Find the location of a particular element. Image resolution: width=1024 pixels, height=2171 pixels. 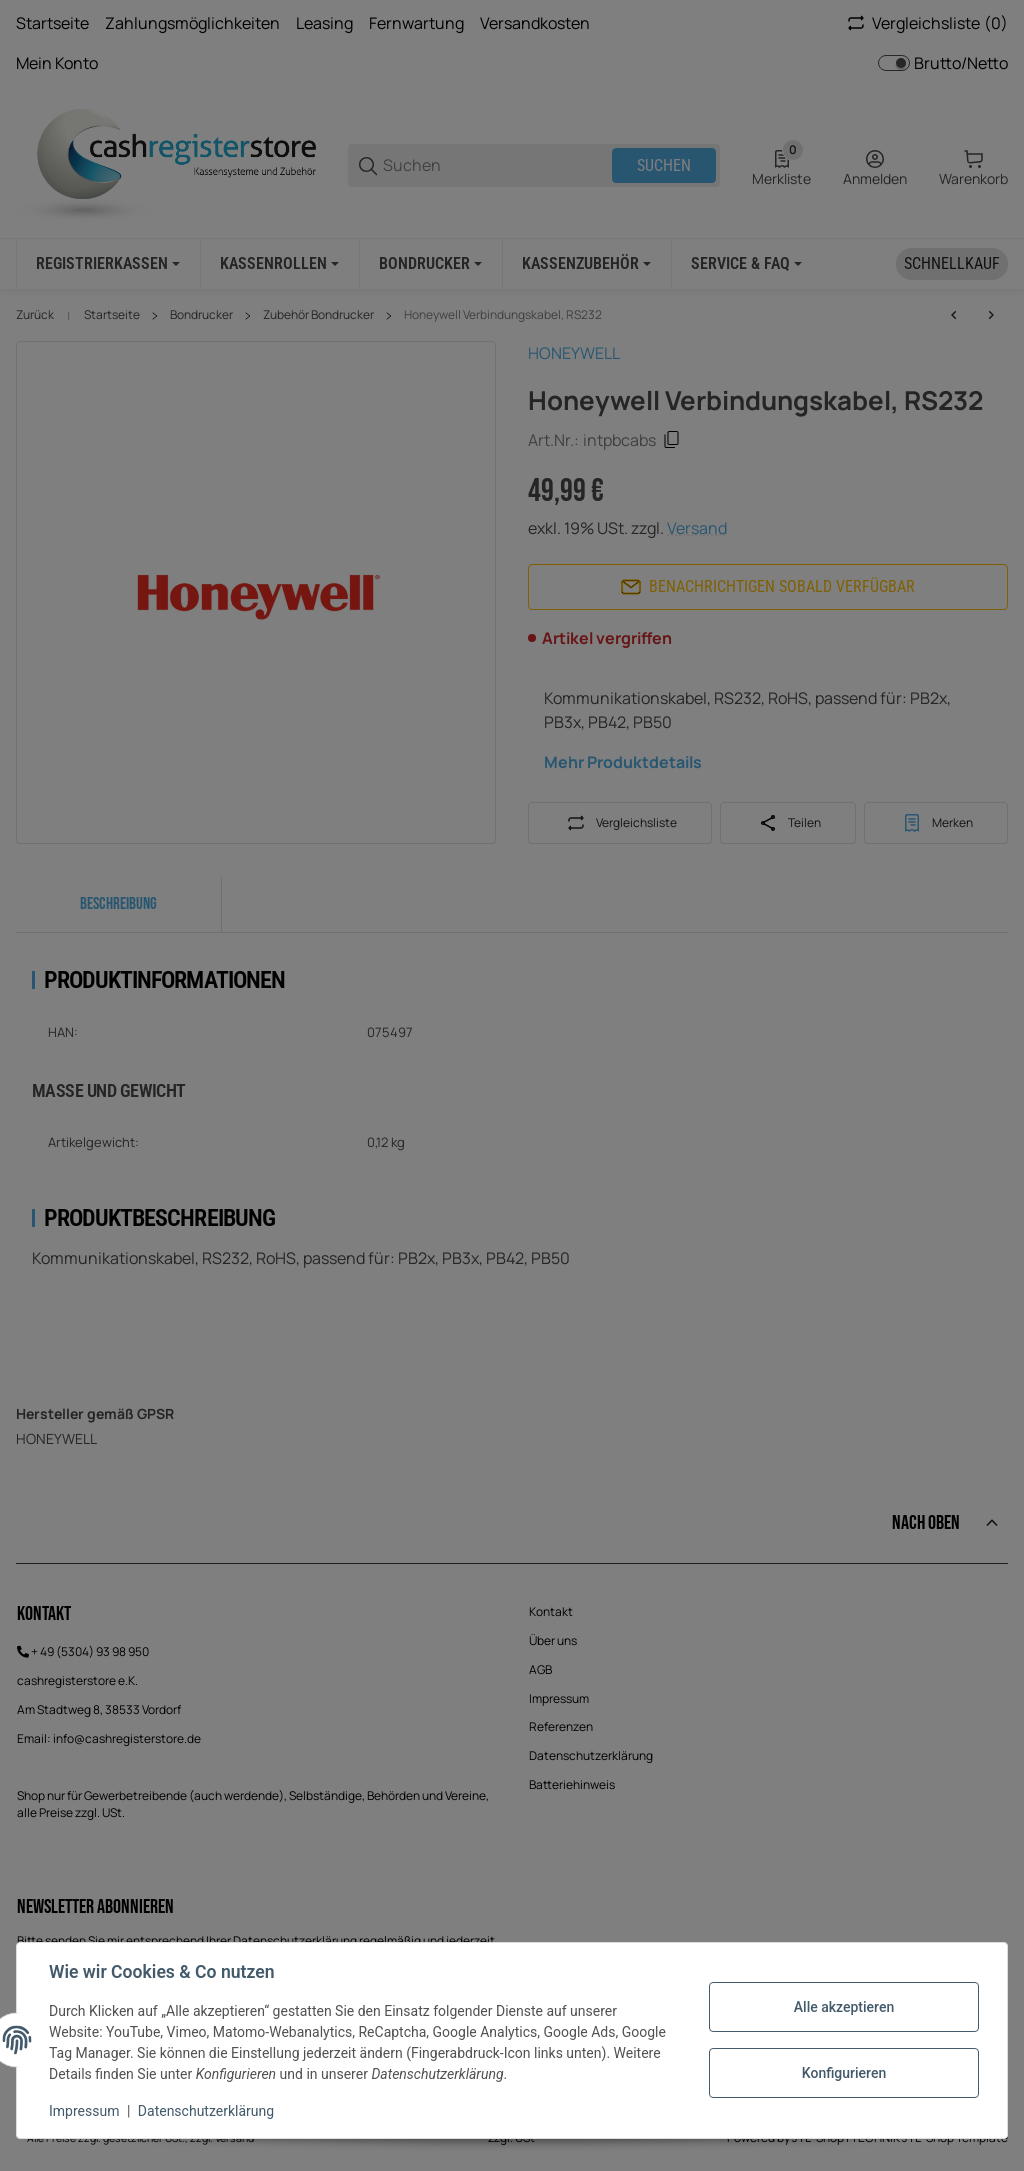

Datenschutzerklärung is located at coordinates (206, 2111).